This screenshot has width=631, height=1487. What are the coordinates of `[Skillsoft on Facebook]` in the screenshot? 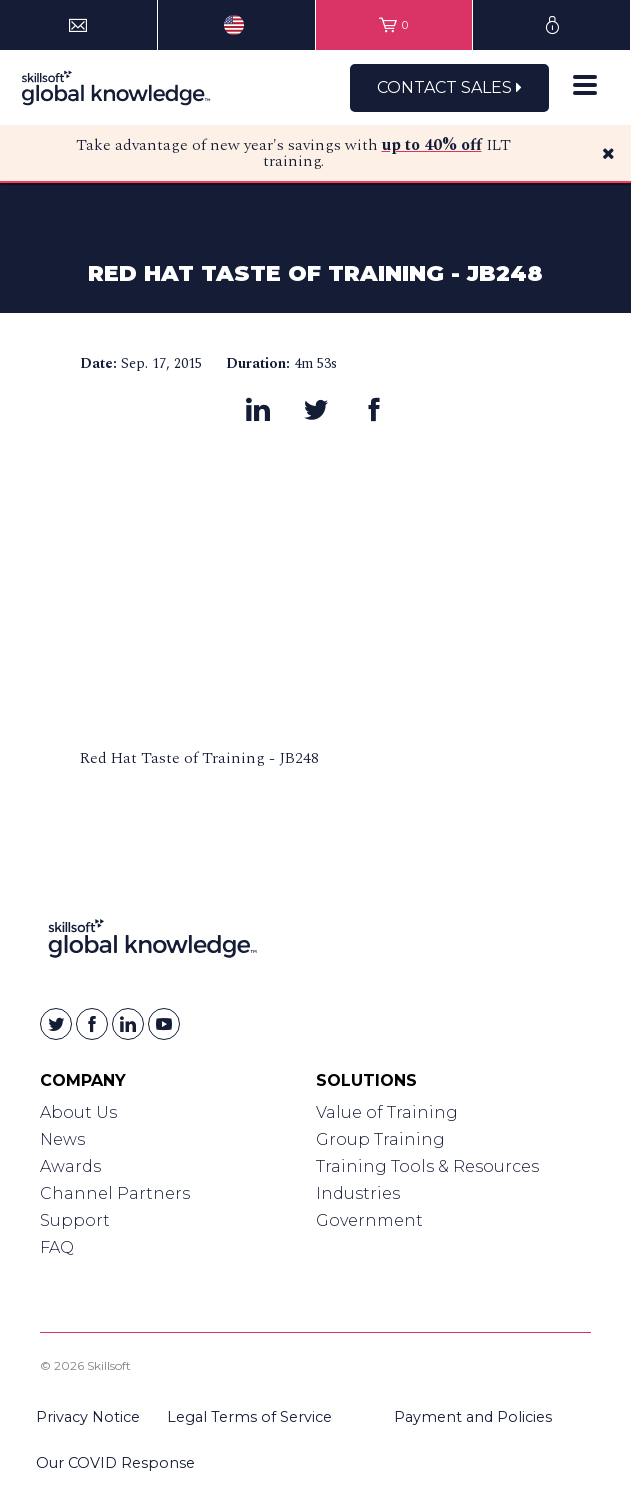 It's located at (92, 1024).